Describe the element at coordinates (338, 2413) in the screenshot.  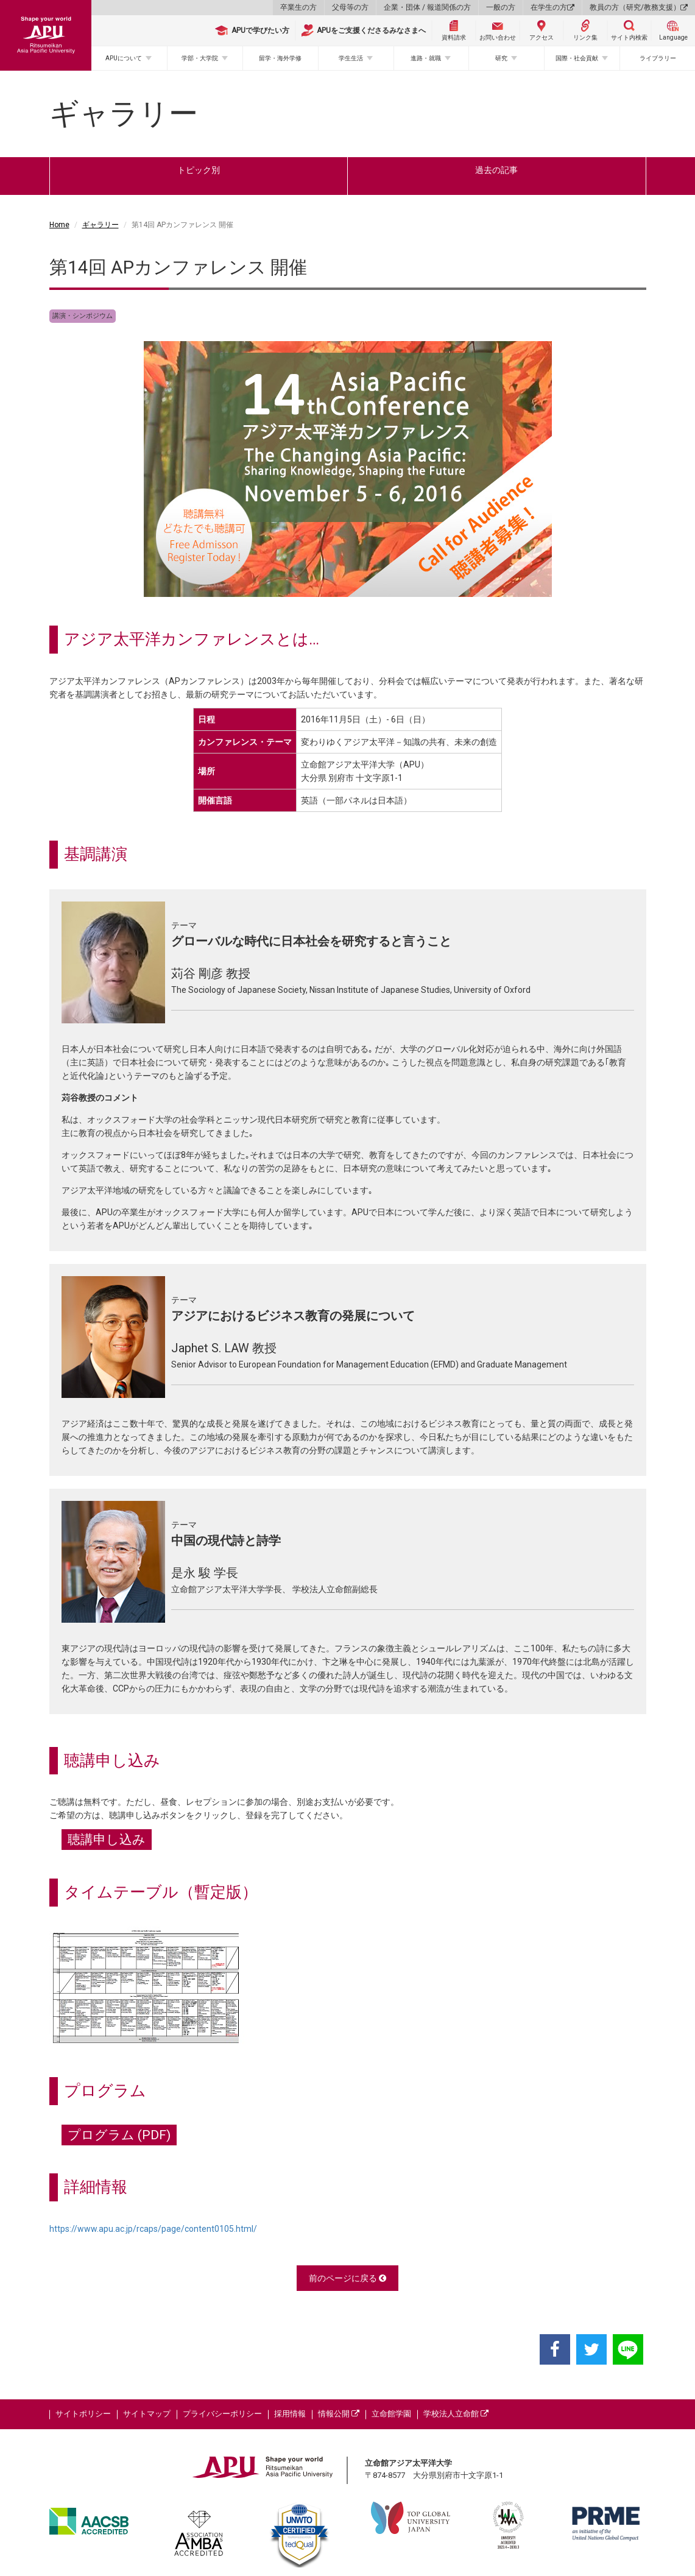
I see `情報公開` at that location.